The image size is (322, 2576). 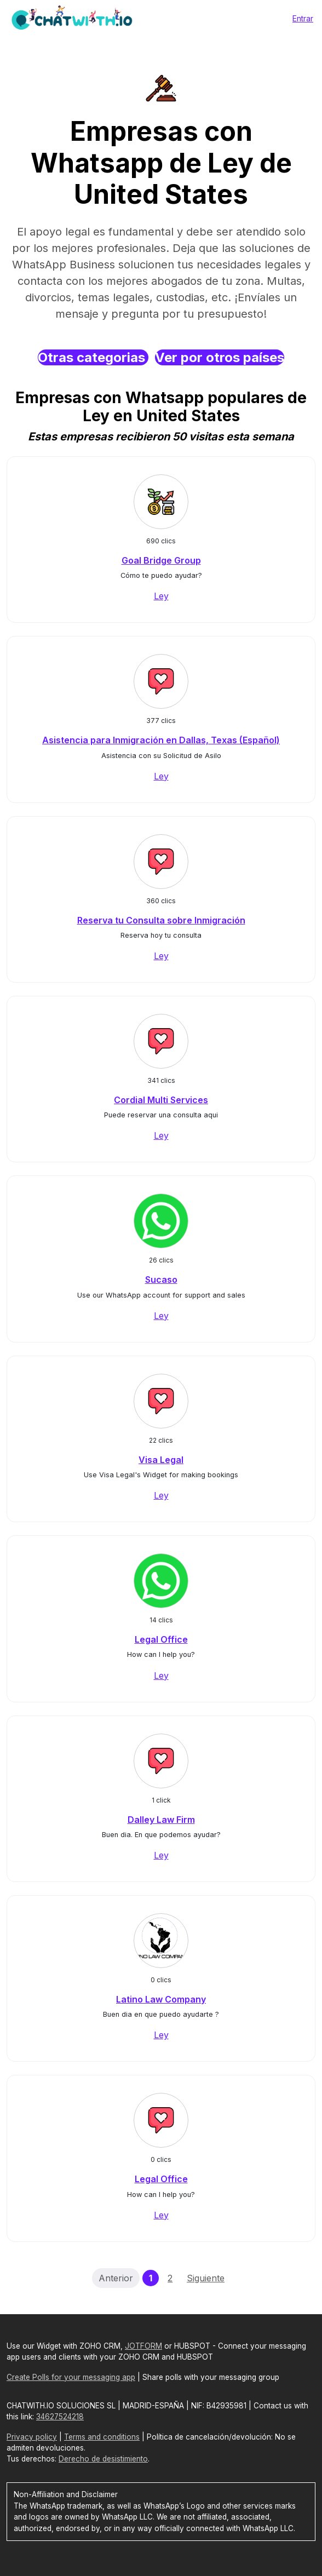 What do you see at coordinates (302, 18) in the screenshot?
I see `Entrar` at bounding box center [302, 18].